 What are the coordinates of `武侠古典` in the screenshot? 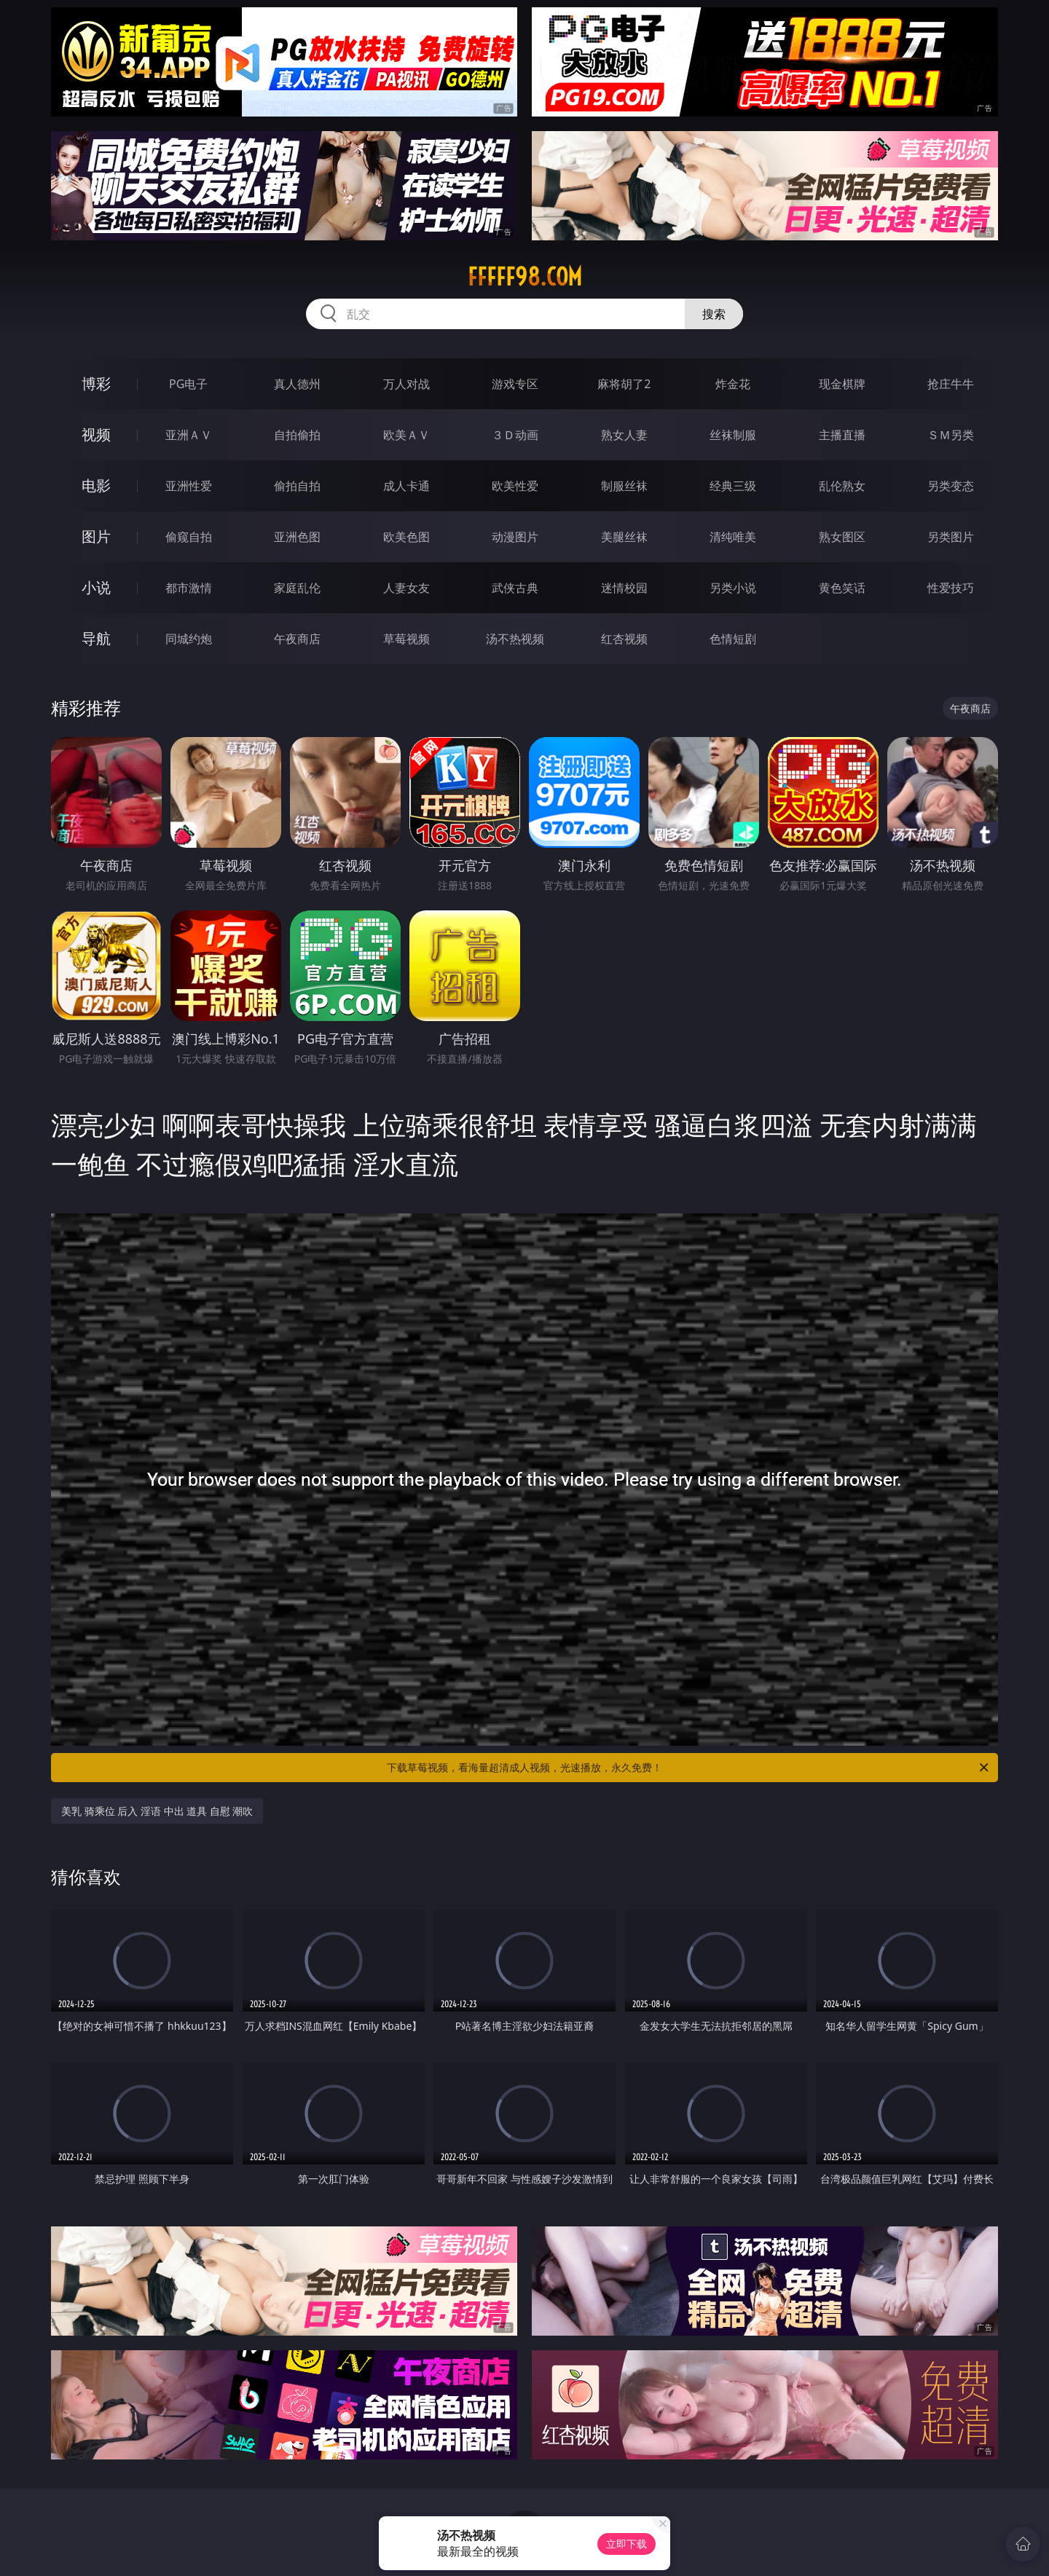 It's located at (515, 588).